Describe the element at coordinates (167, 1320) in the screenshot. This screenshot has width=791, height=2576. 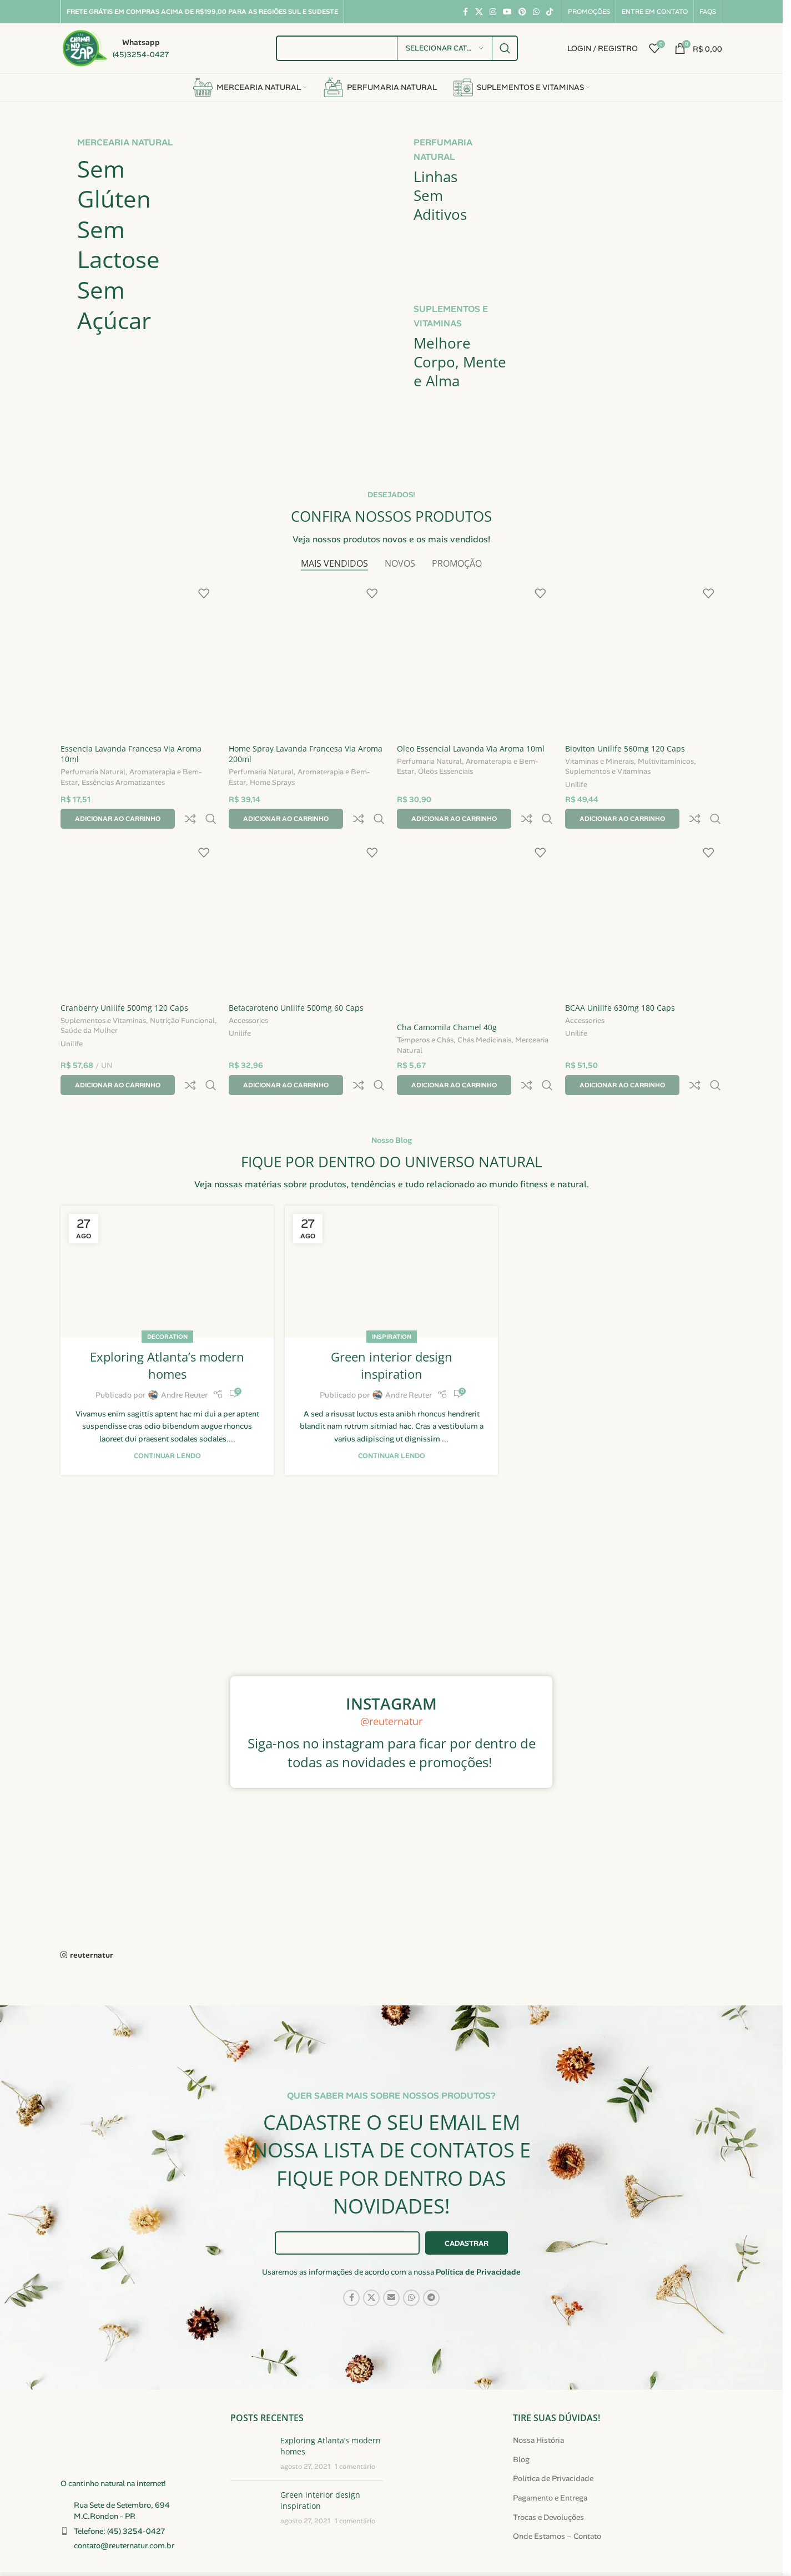
I see `Exploring Atlanta’s modern homes` at that location.